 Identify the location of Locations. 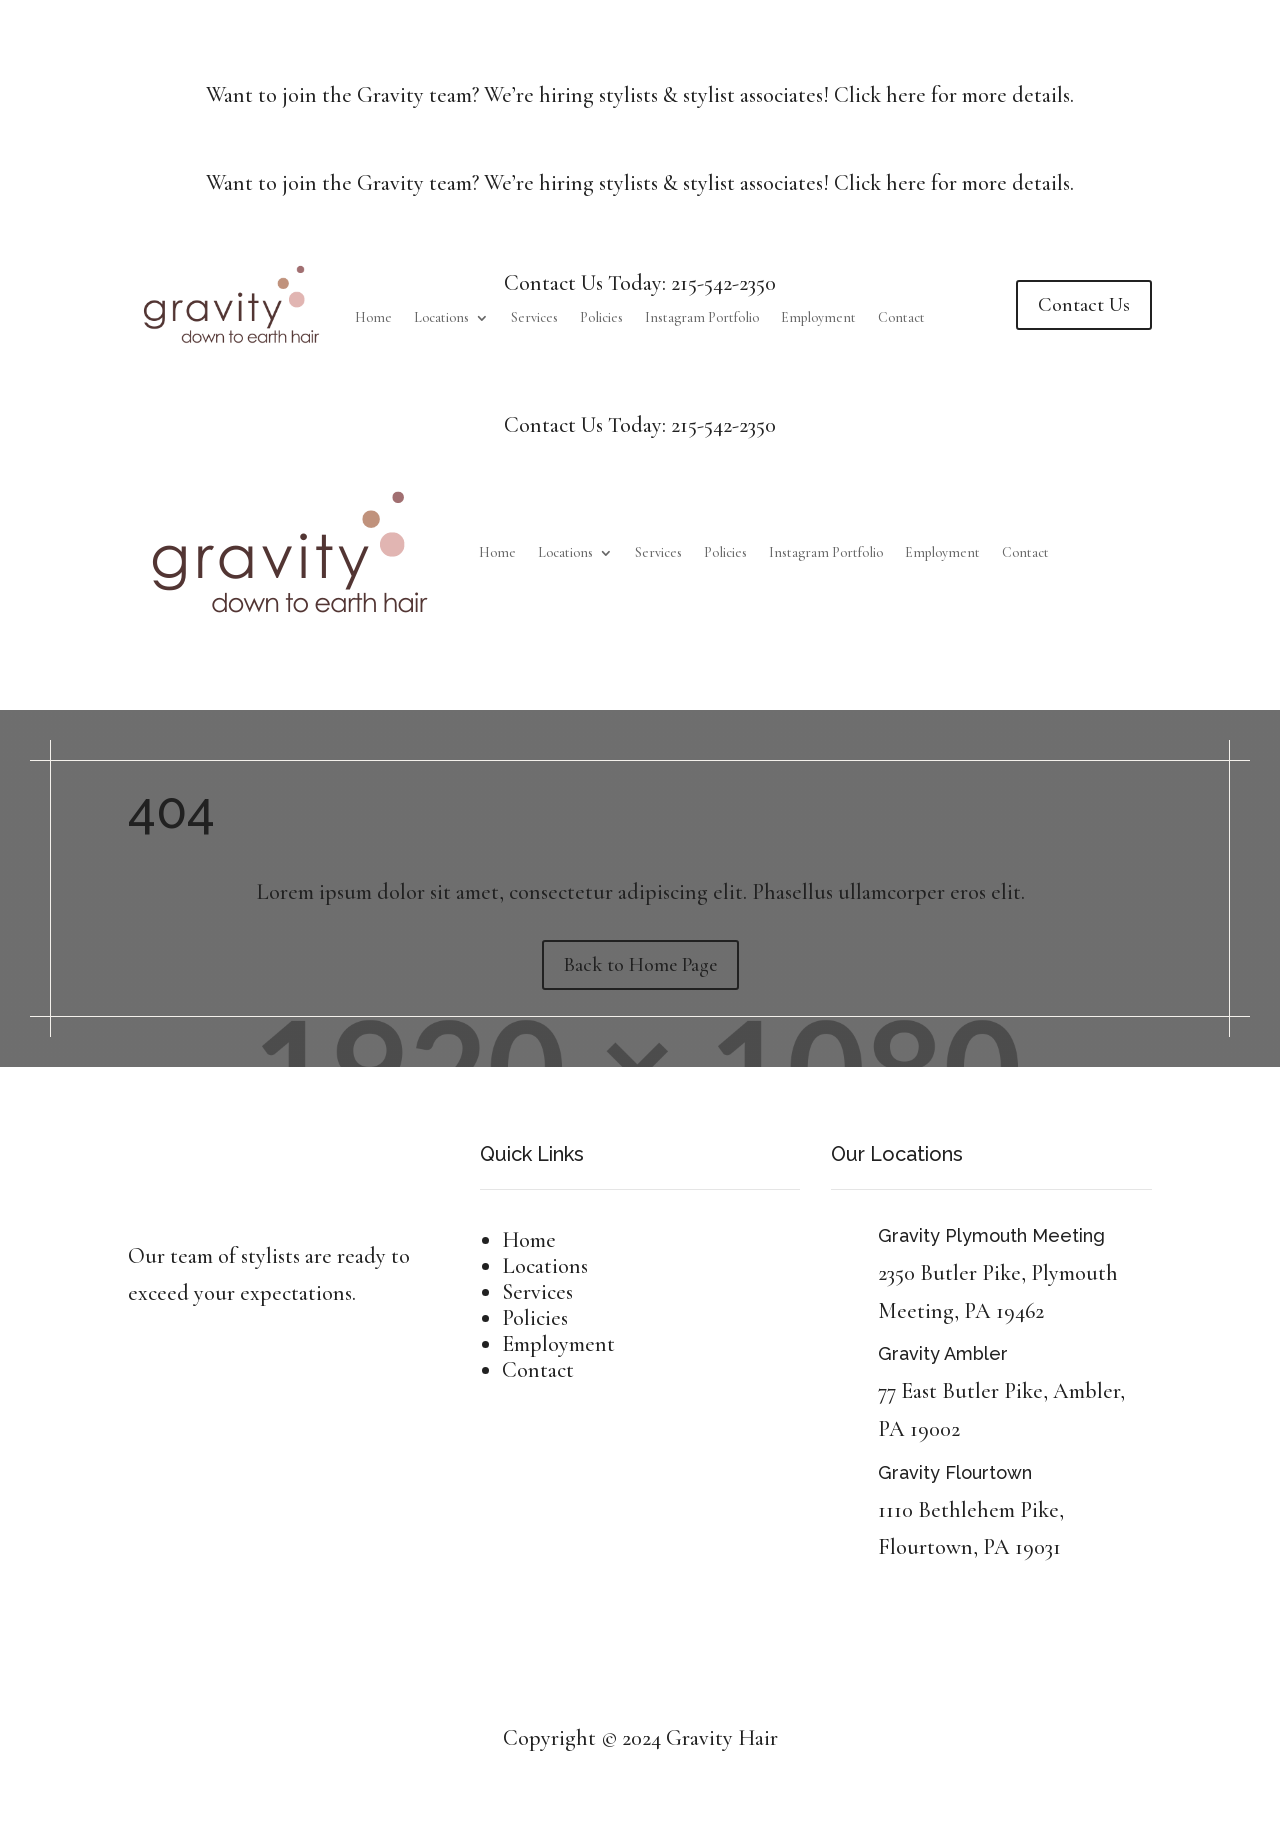
(441, 318).